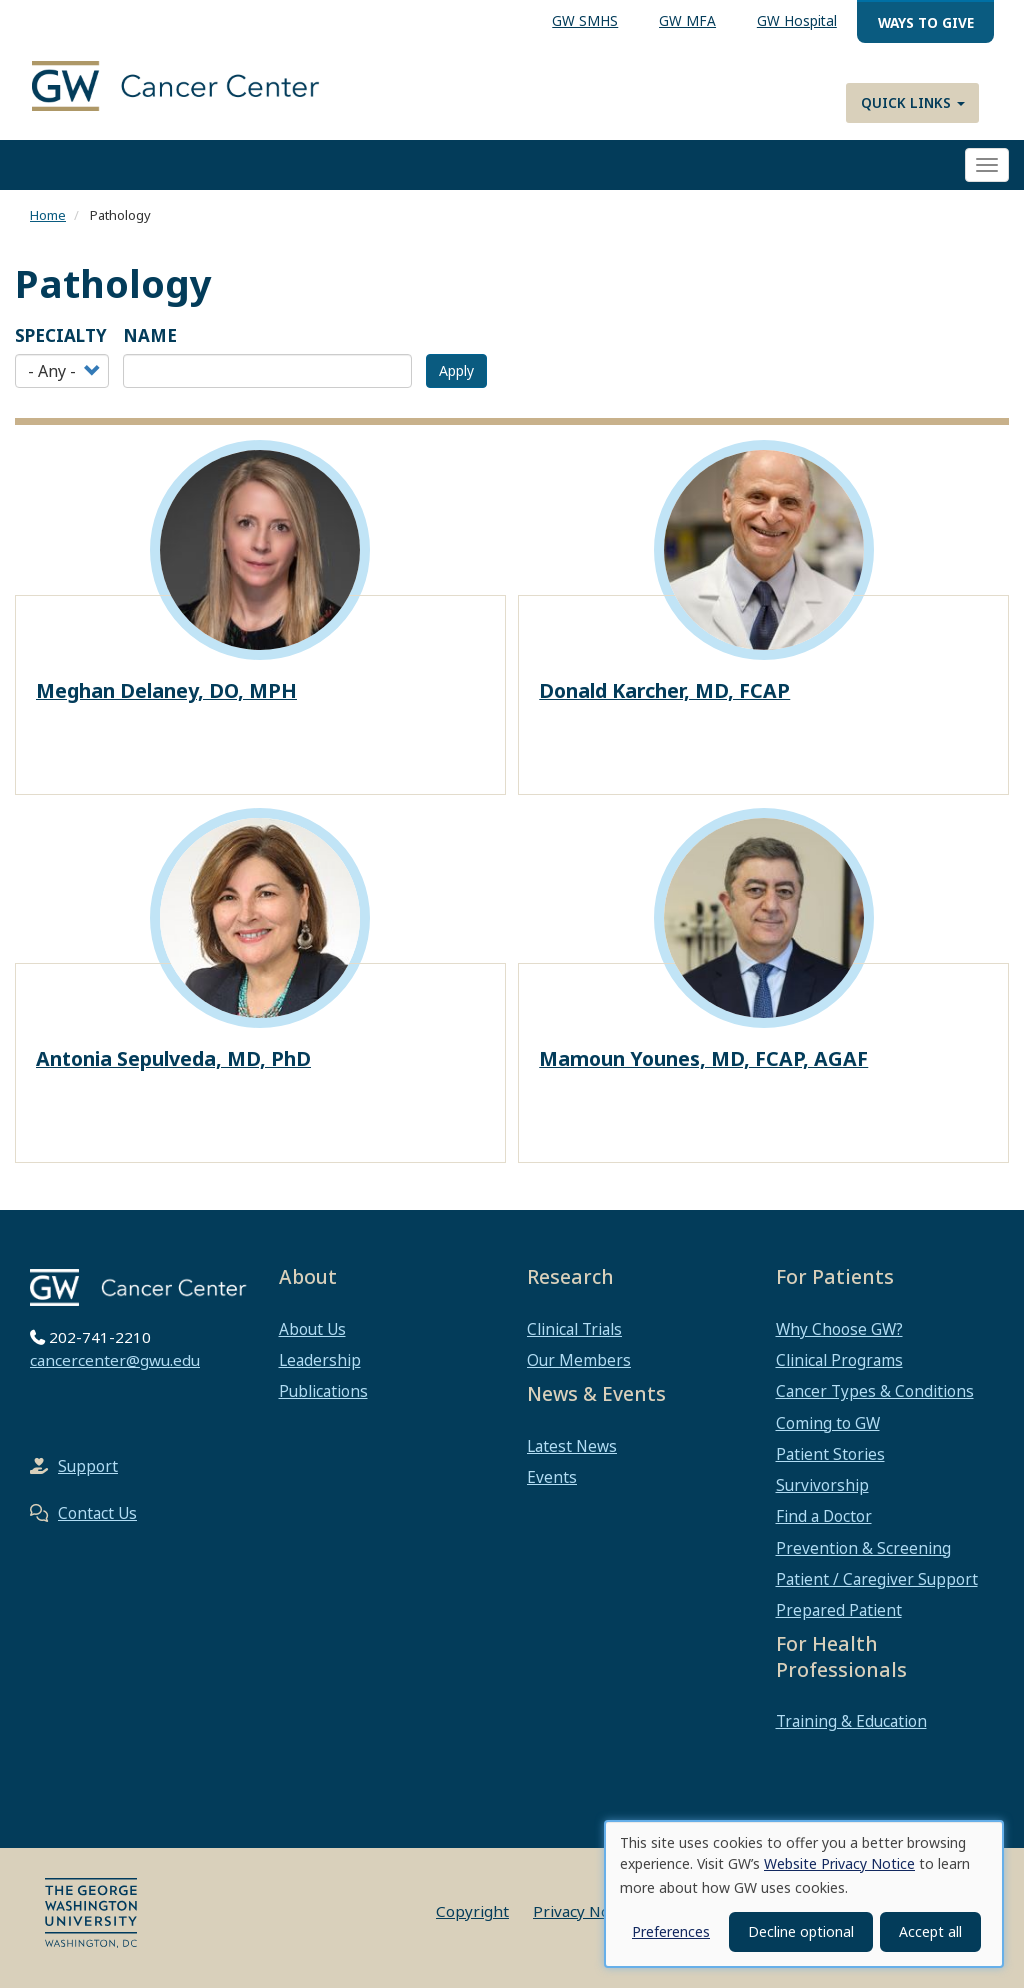  What do you see at coordinates (926, 22) in the screenshot?
I see `Ways to Give [menuitem]` at bounding box center [926, 22].